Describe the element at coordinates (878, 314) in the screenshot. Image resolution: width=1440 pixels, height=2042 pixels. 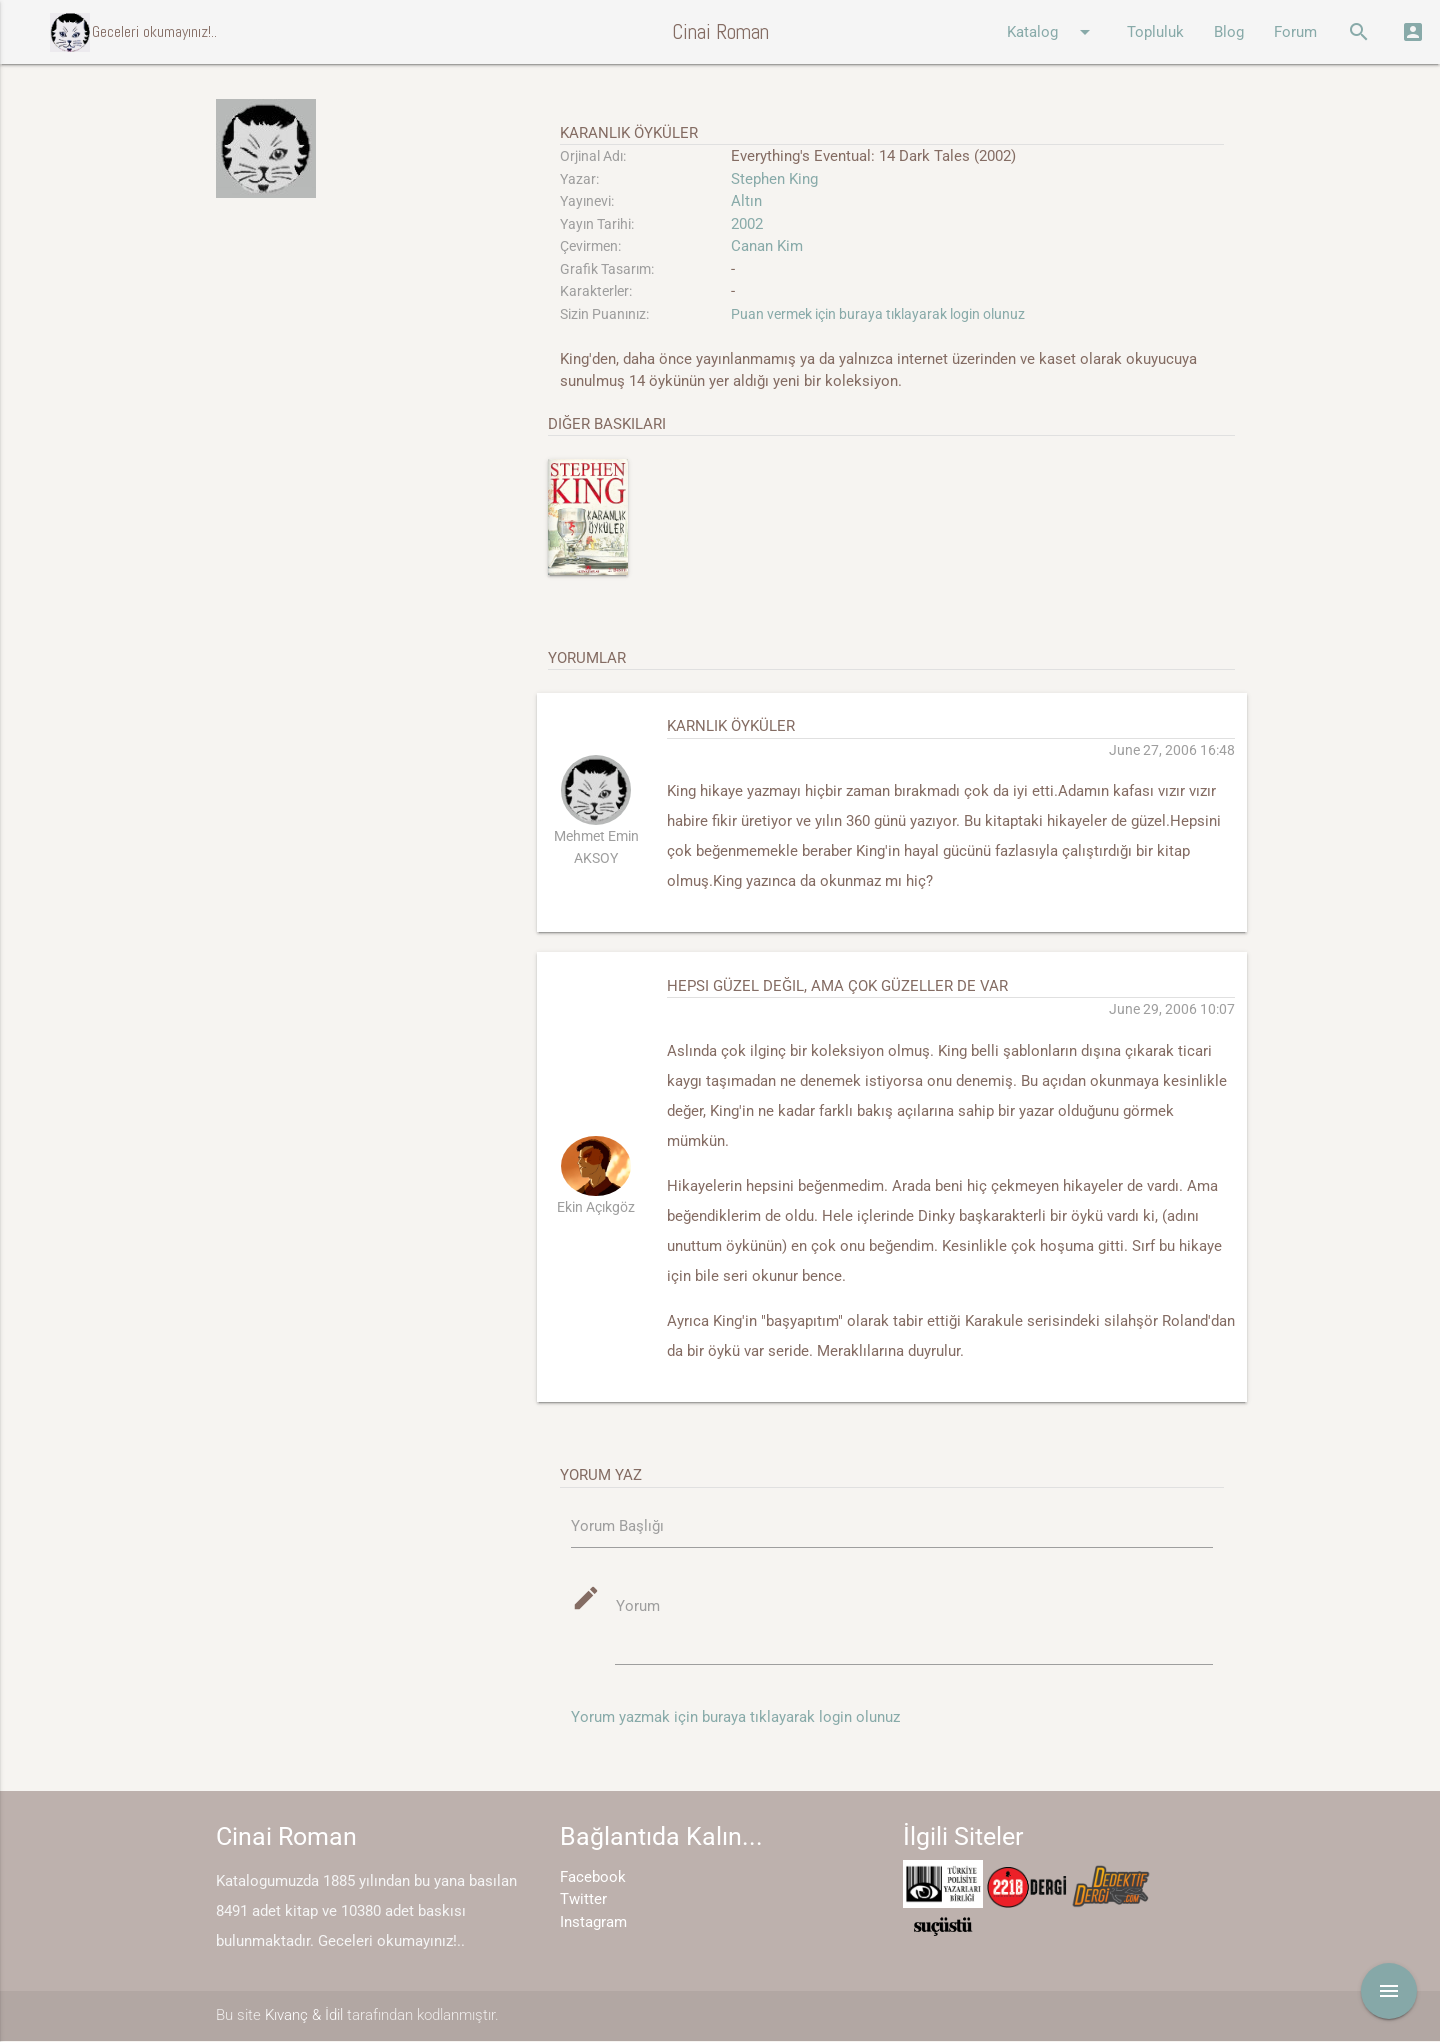
I see `Puan vermek için buraya tıklayarak login olunuz` at that location.